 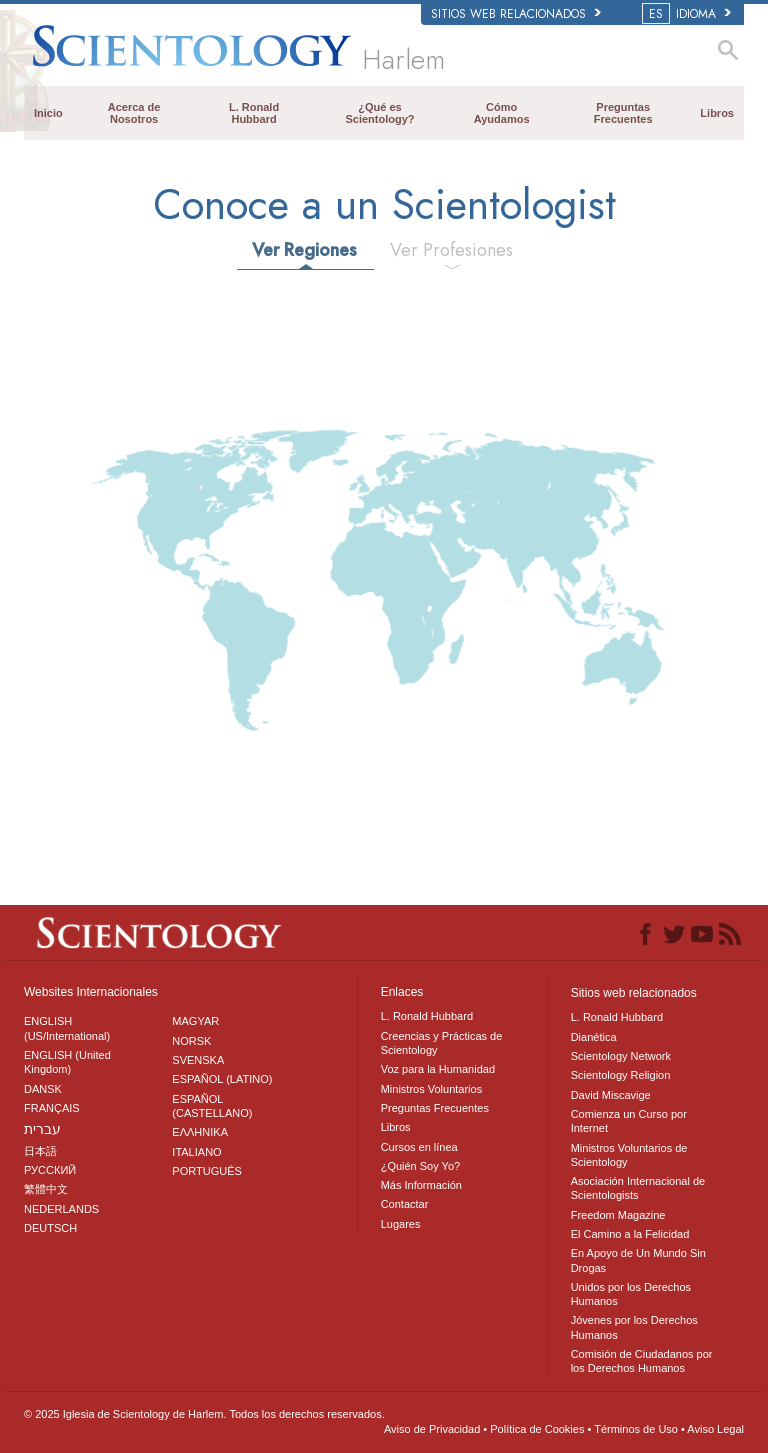 I want to click on Dianética, so click(x=594, y=1037).